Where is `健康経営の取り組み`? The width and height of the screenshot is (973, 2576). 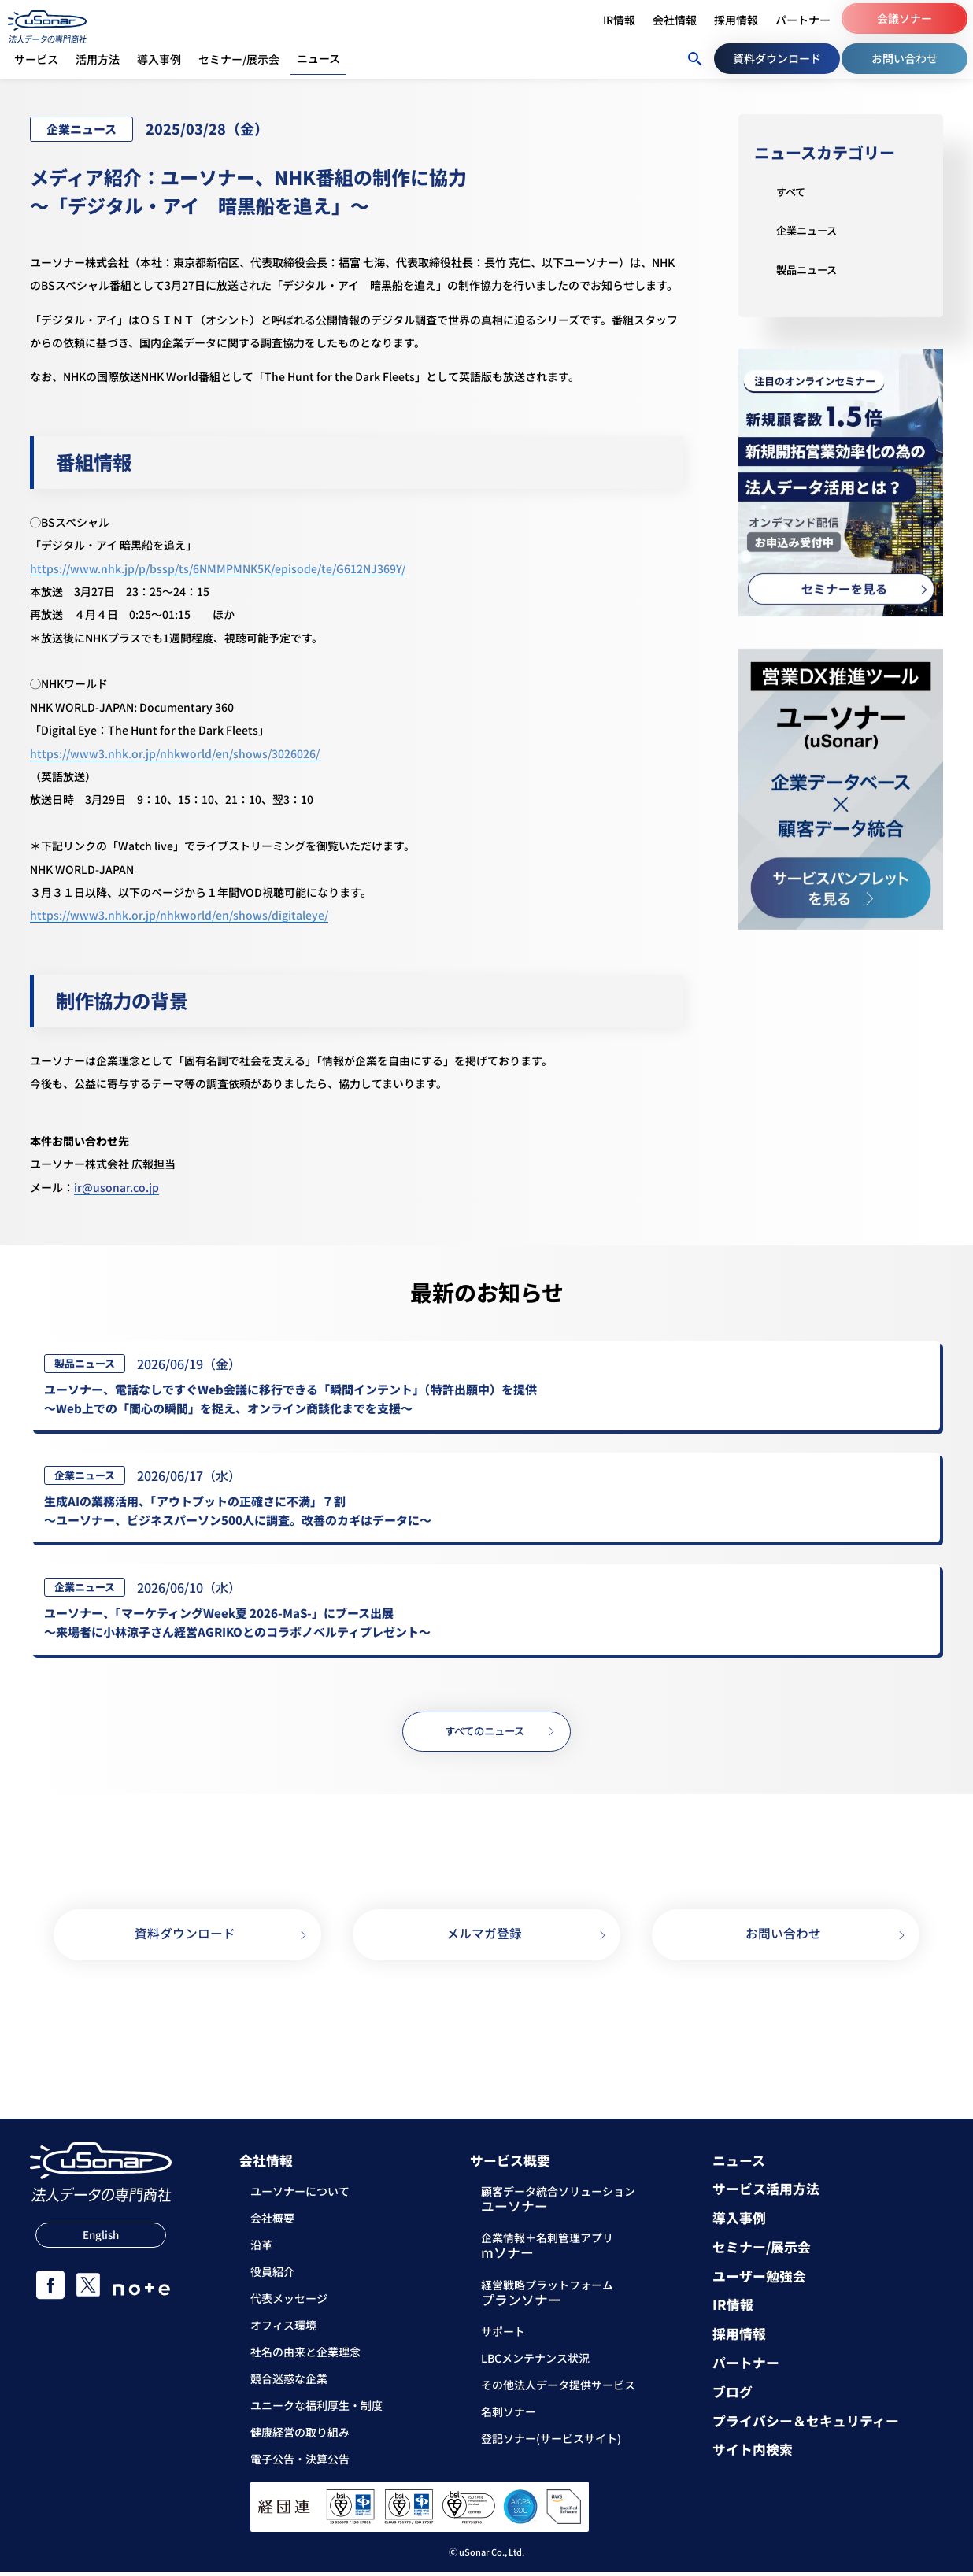
健康経営の取り組み is located at coordinates (300, 2436).